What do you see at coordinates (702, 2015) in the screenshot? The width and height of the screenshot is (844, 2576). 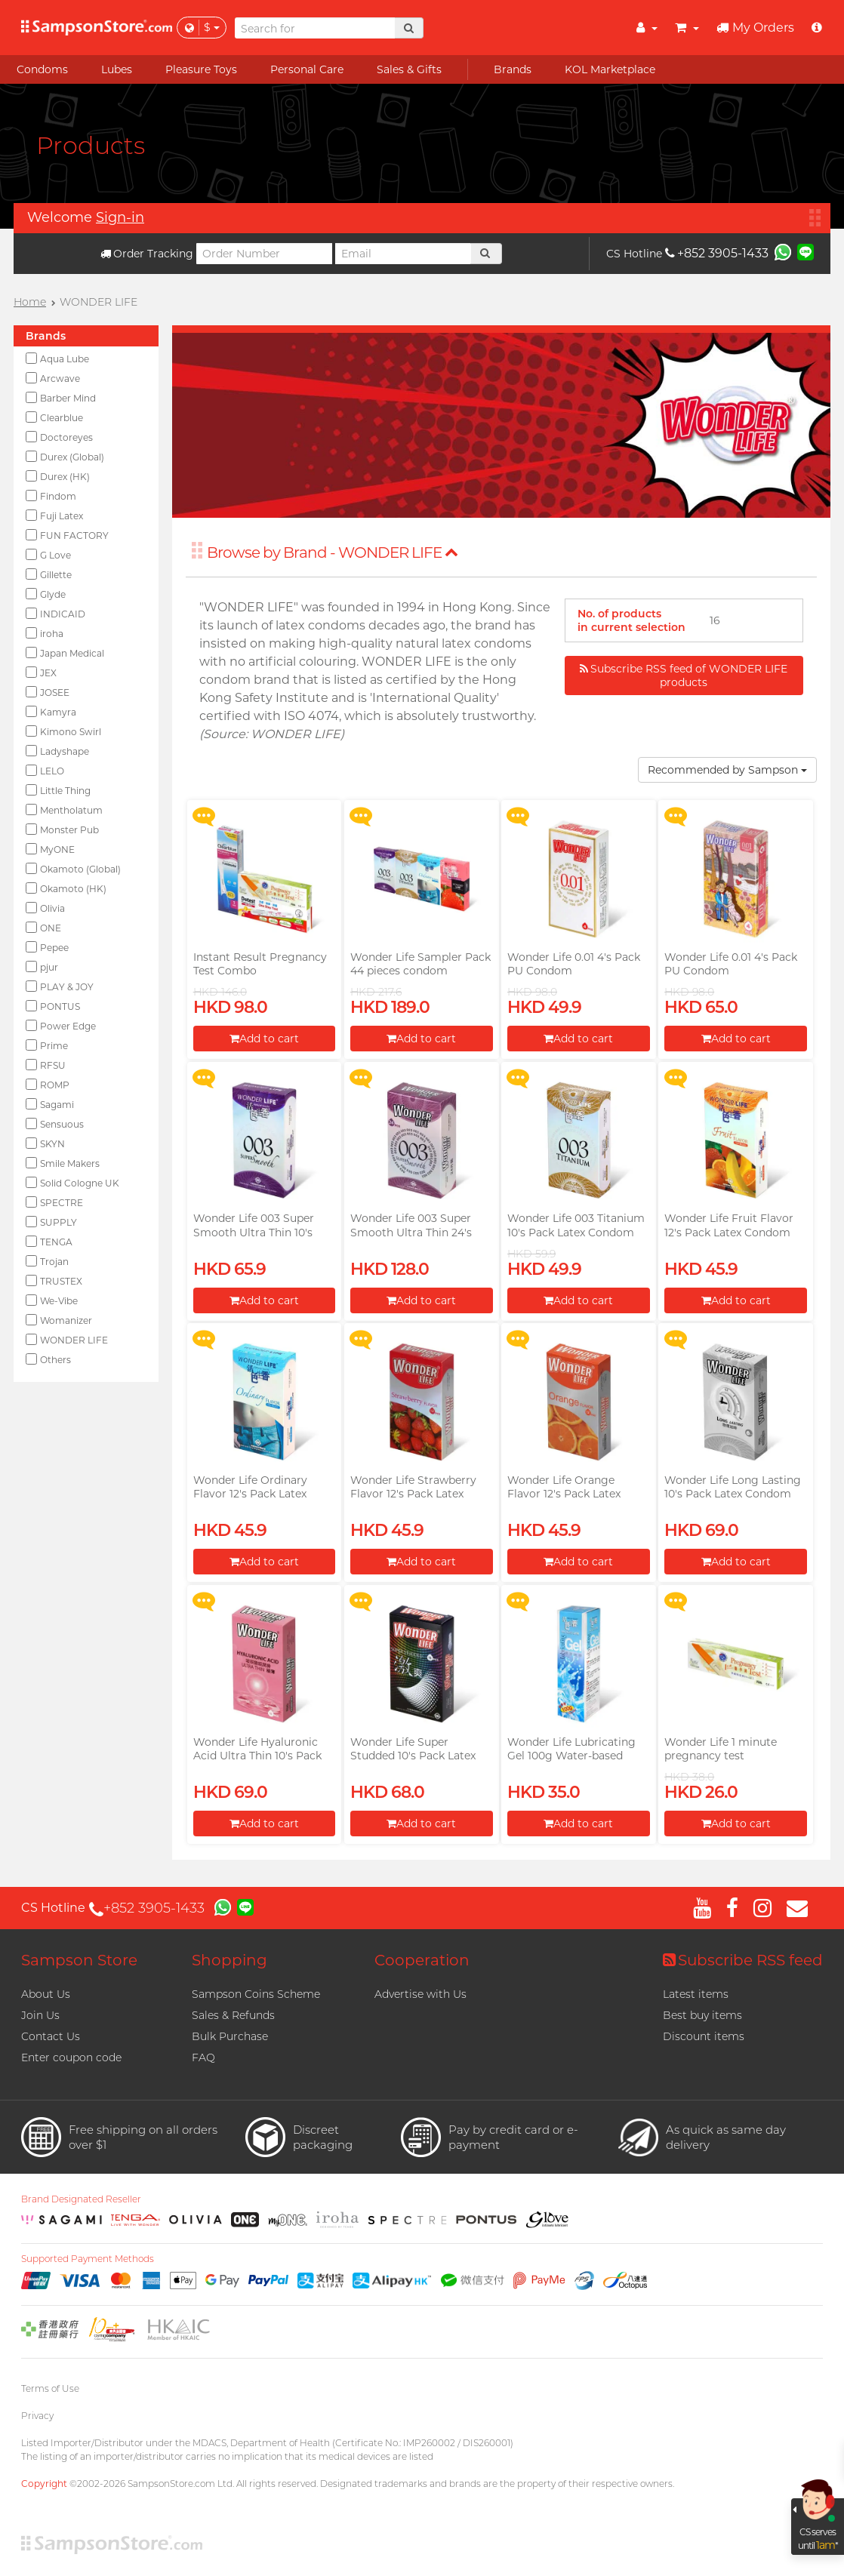 I see `Best buy items` at bounding box center [702, 2015].